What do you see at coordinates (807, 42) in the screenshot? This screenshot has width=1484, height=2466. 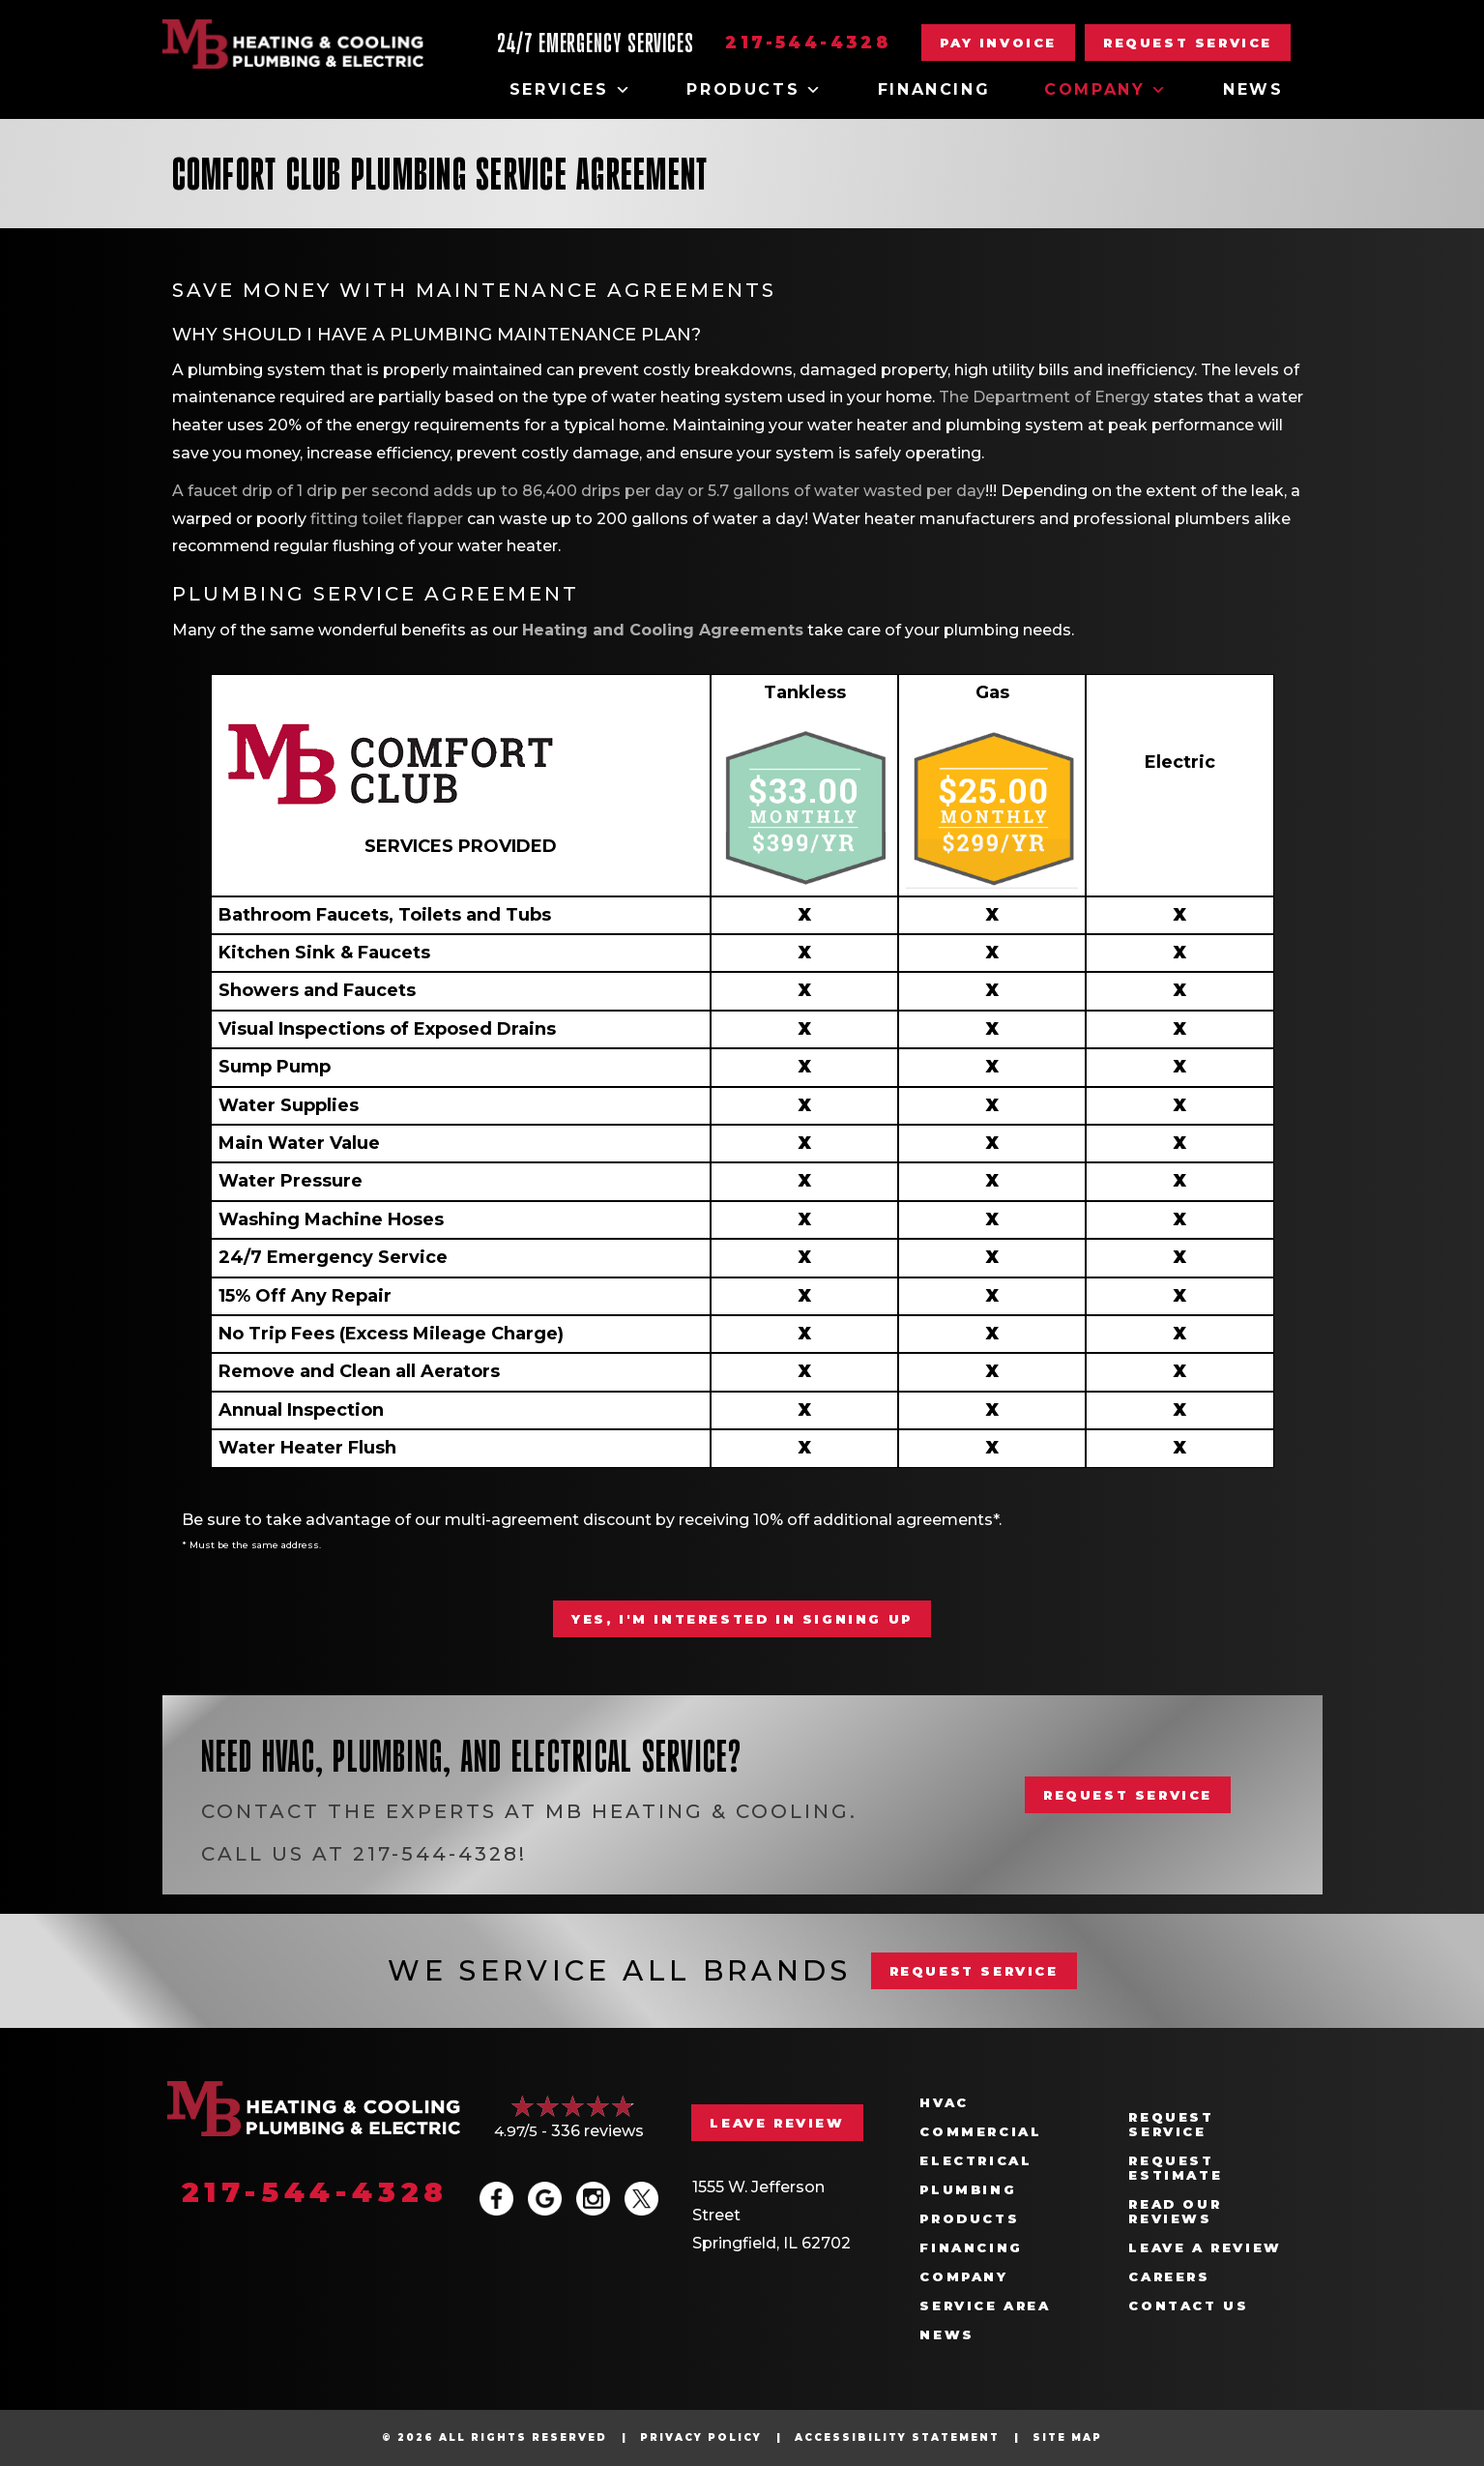 I see `217-544-4328` at bounding box center [807, 42].